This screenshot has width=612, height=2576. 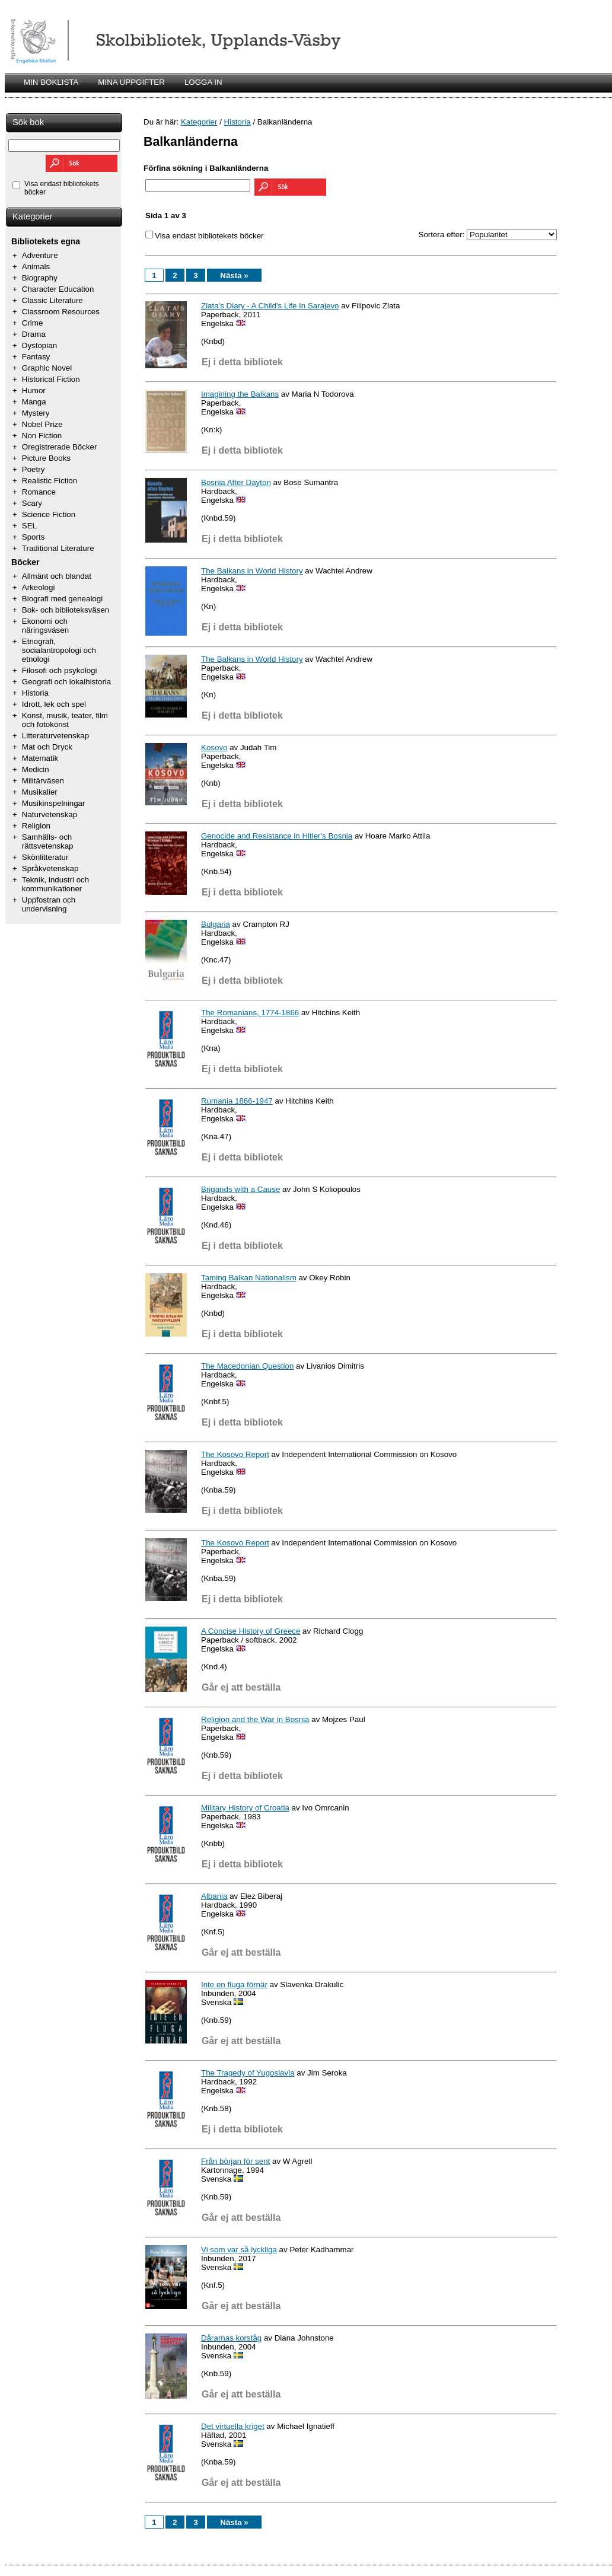 What do you see at coordinates (40, 255) in the screenshot?
I see `Adventure` at bounding box center [40, 255].